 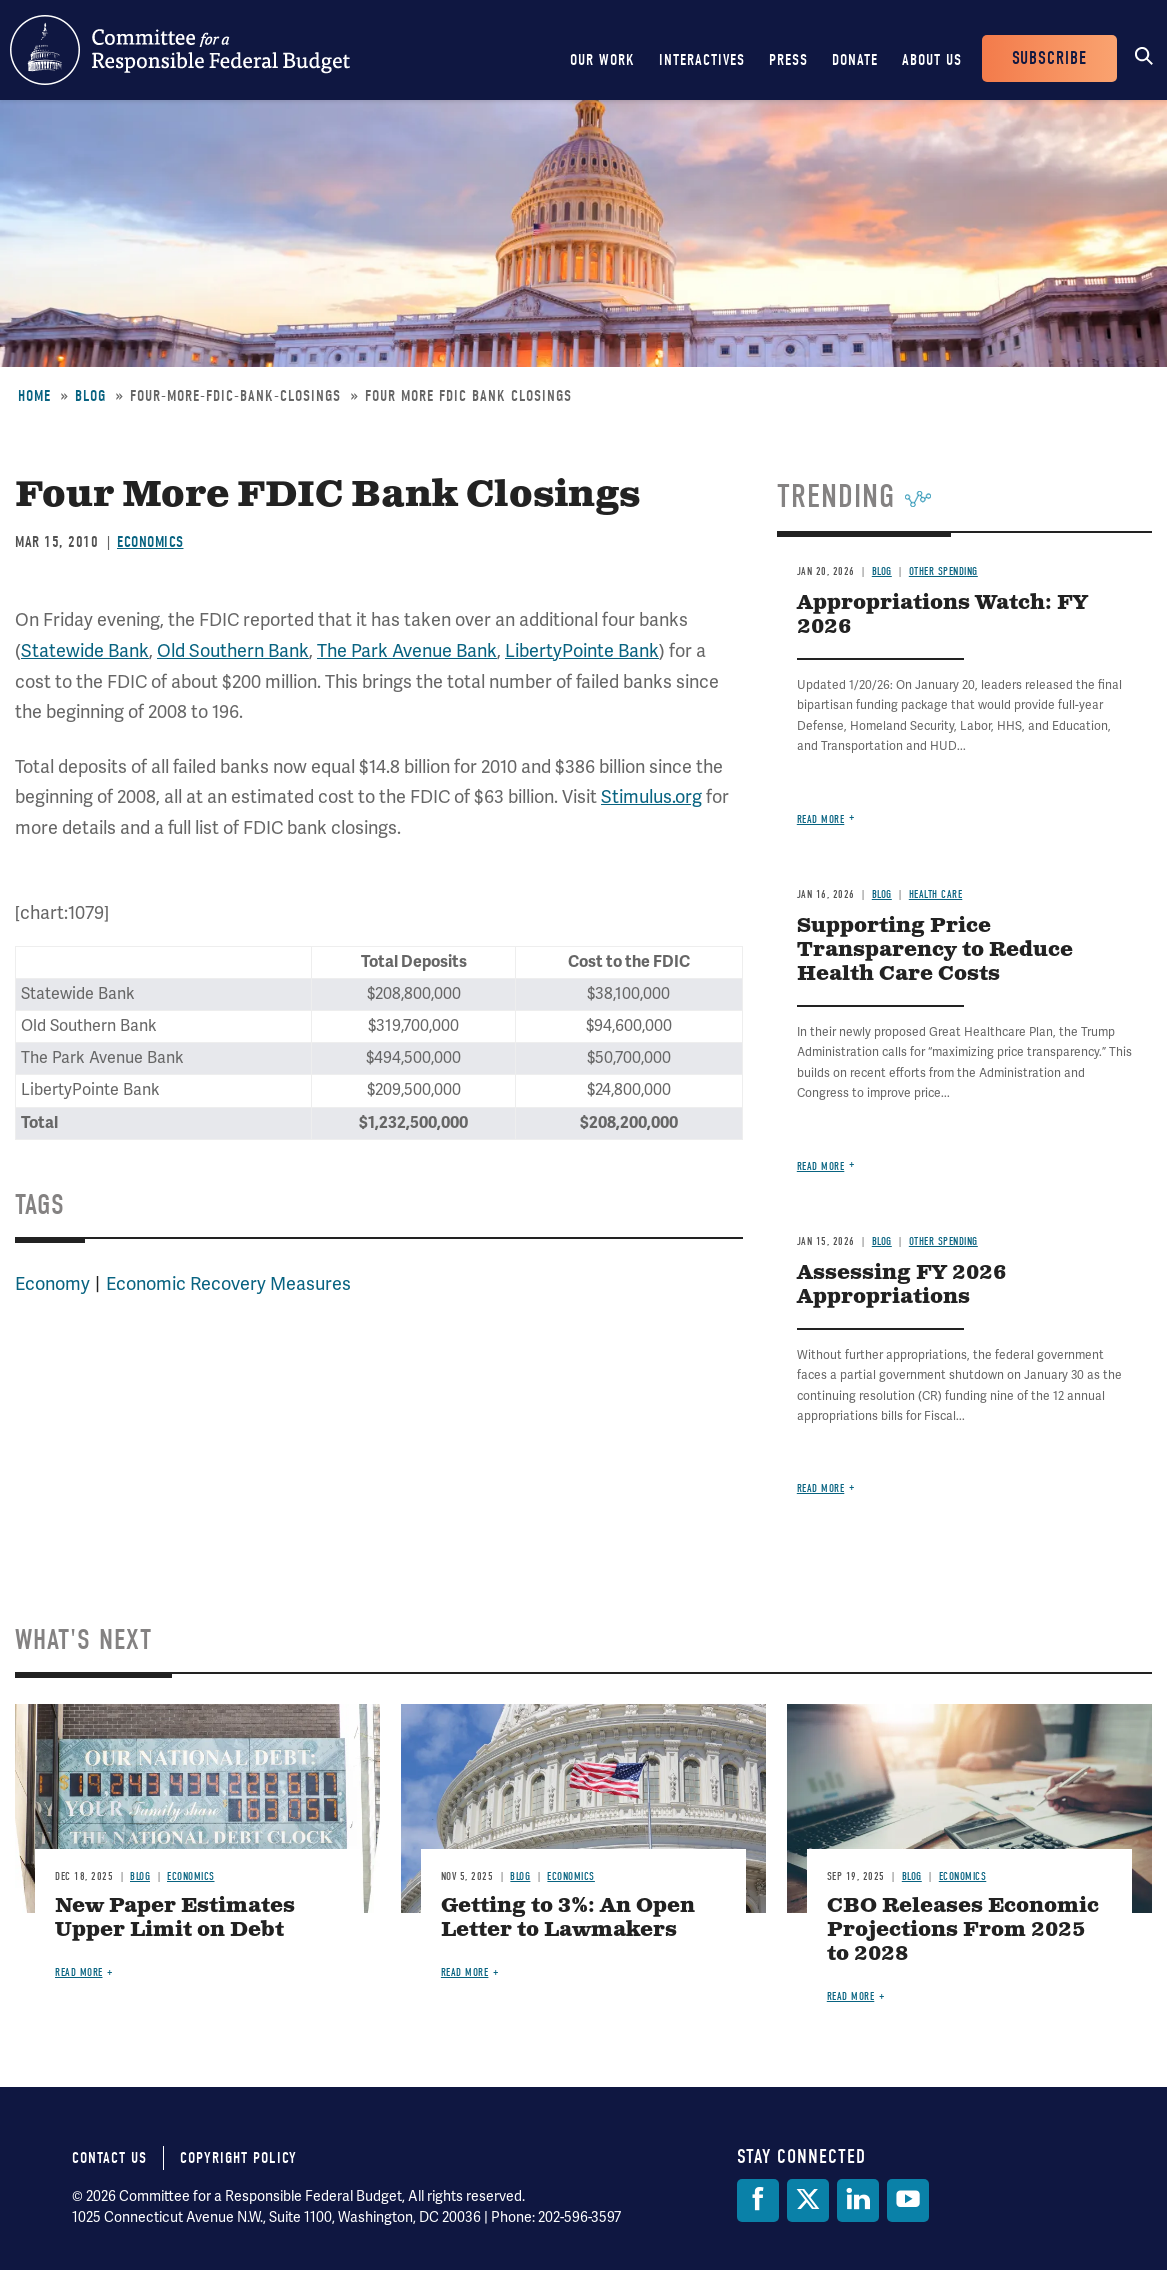 I want to click on Read more [Read more about Supporting Price Transparency to Reduce Health Care Costs], so click(x=821, y=1166).